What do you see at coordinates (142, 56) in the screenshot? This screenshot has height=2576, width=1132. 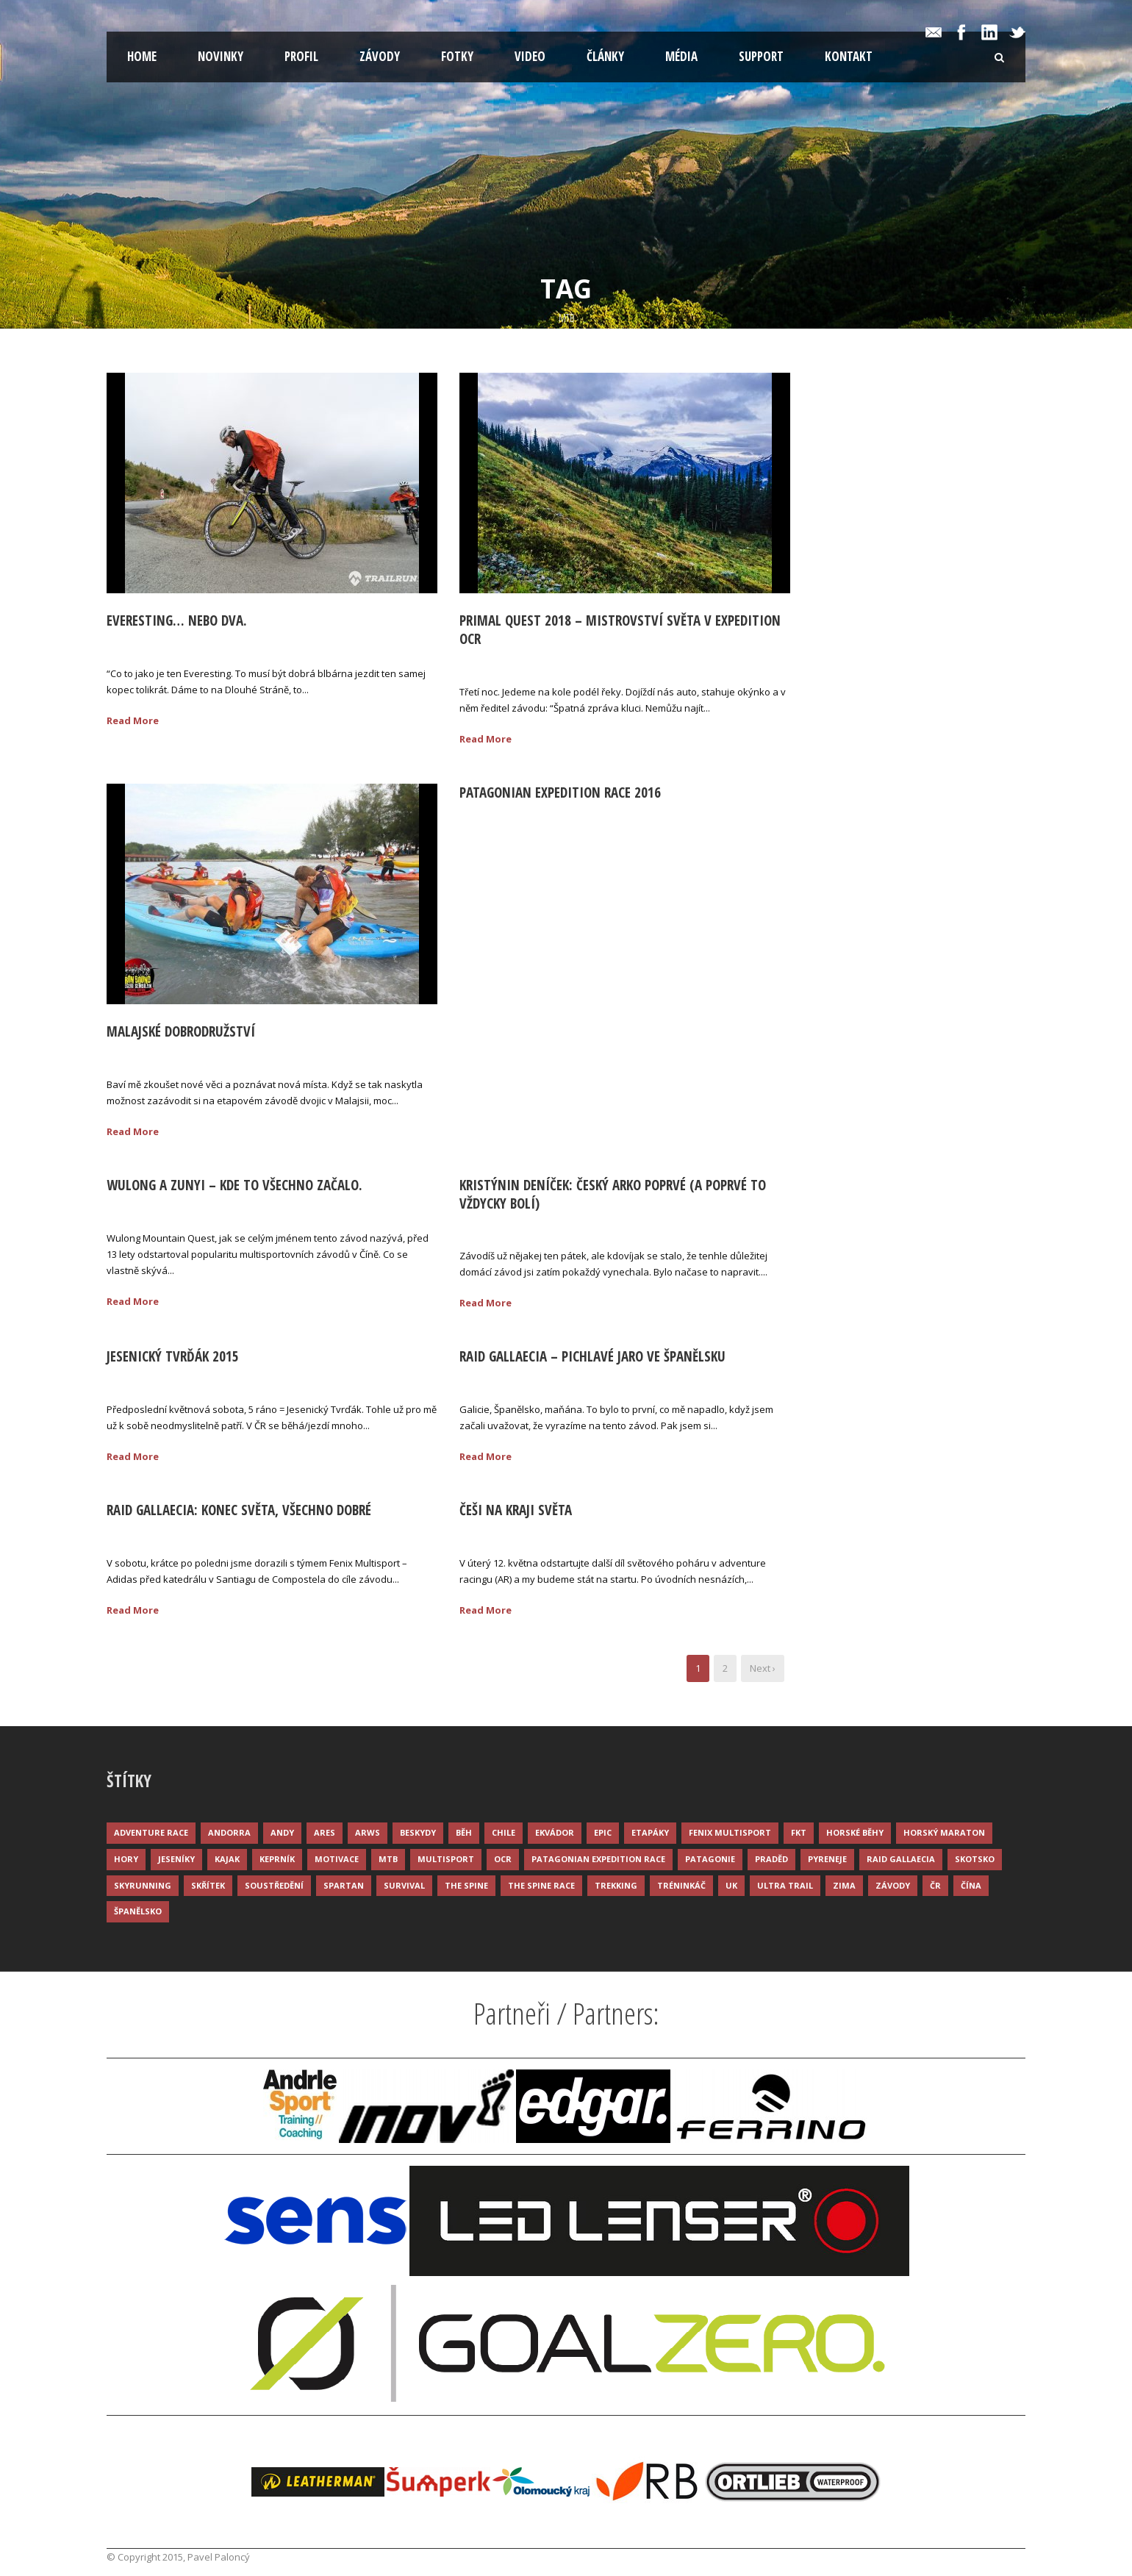 I see `Home` at bounding box center [142, 56].